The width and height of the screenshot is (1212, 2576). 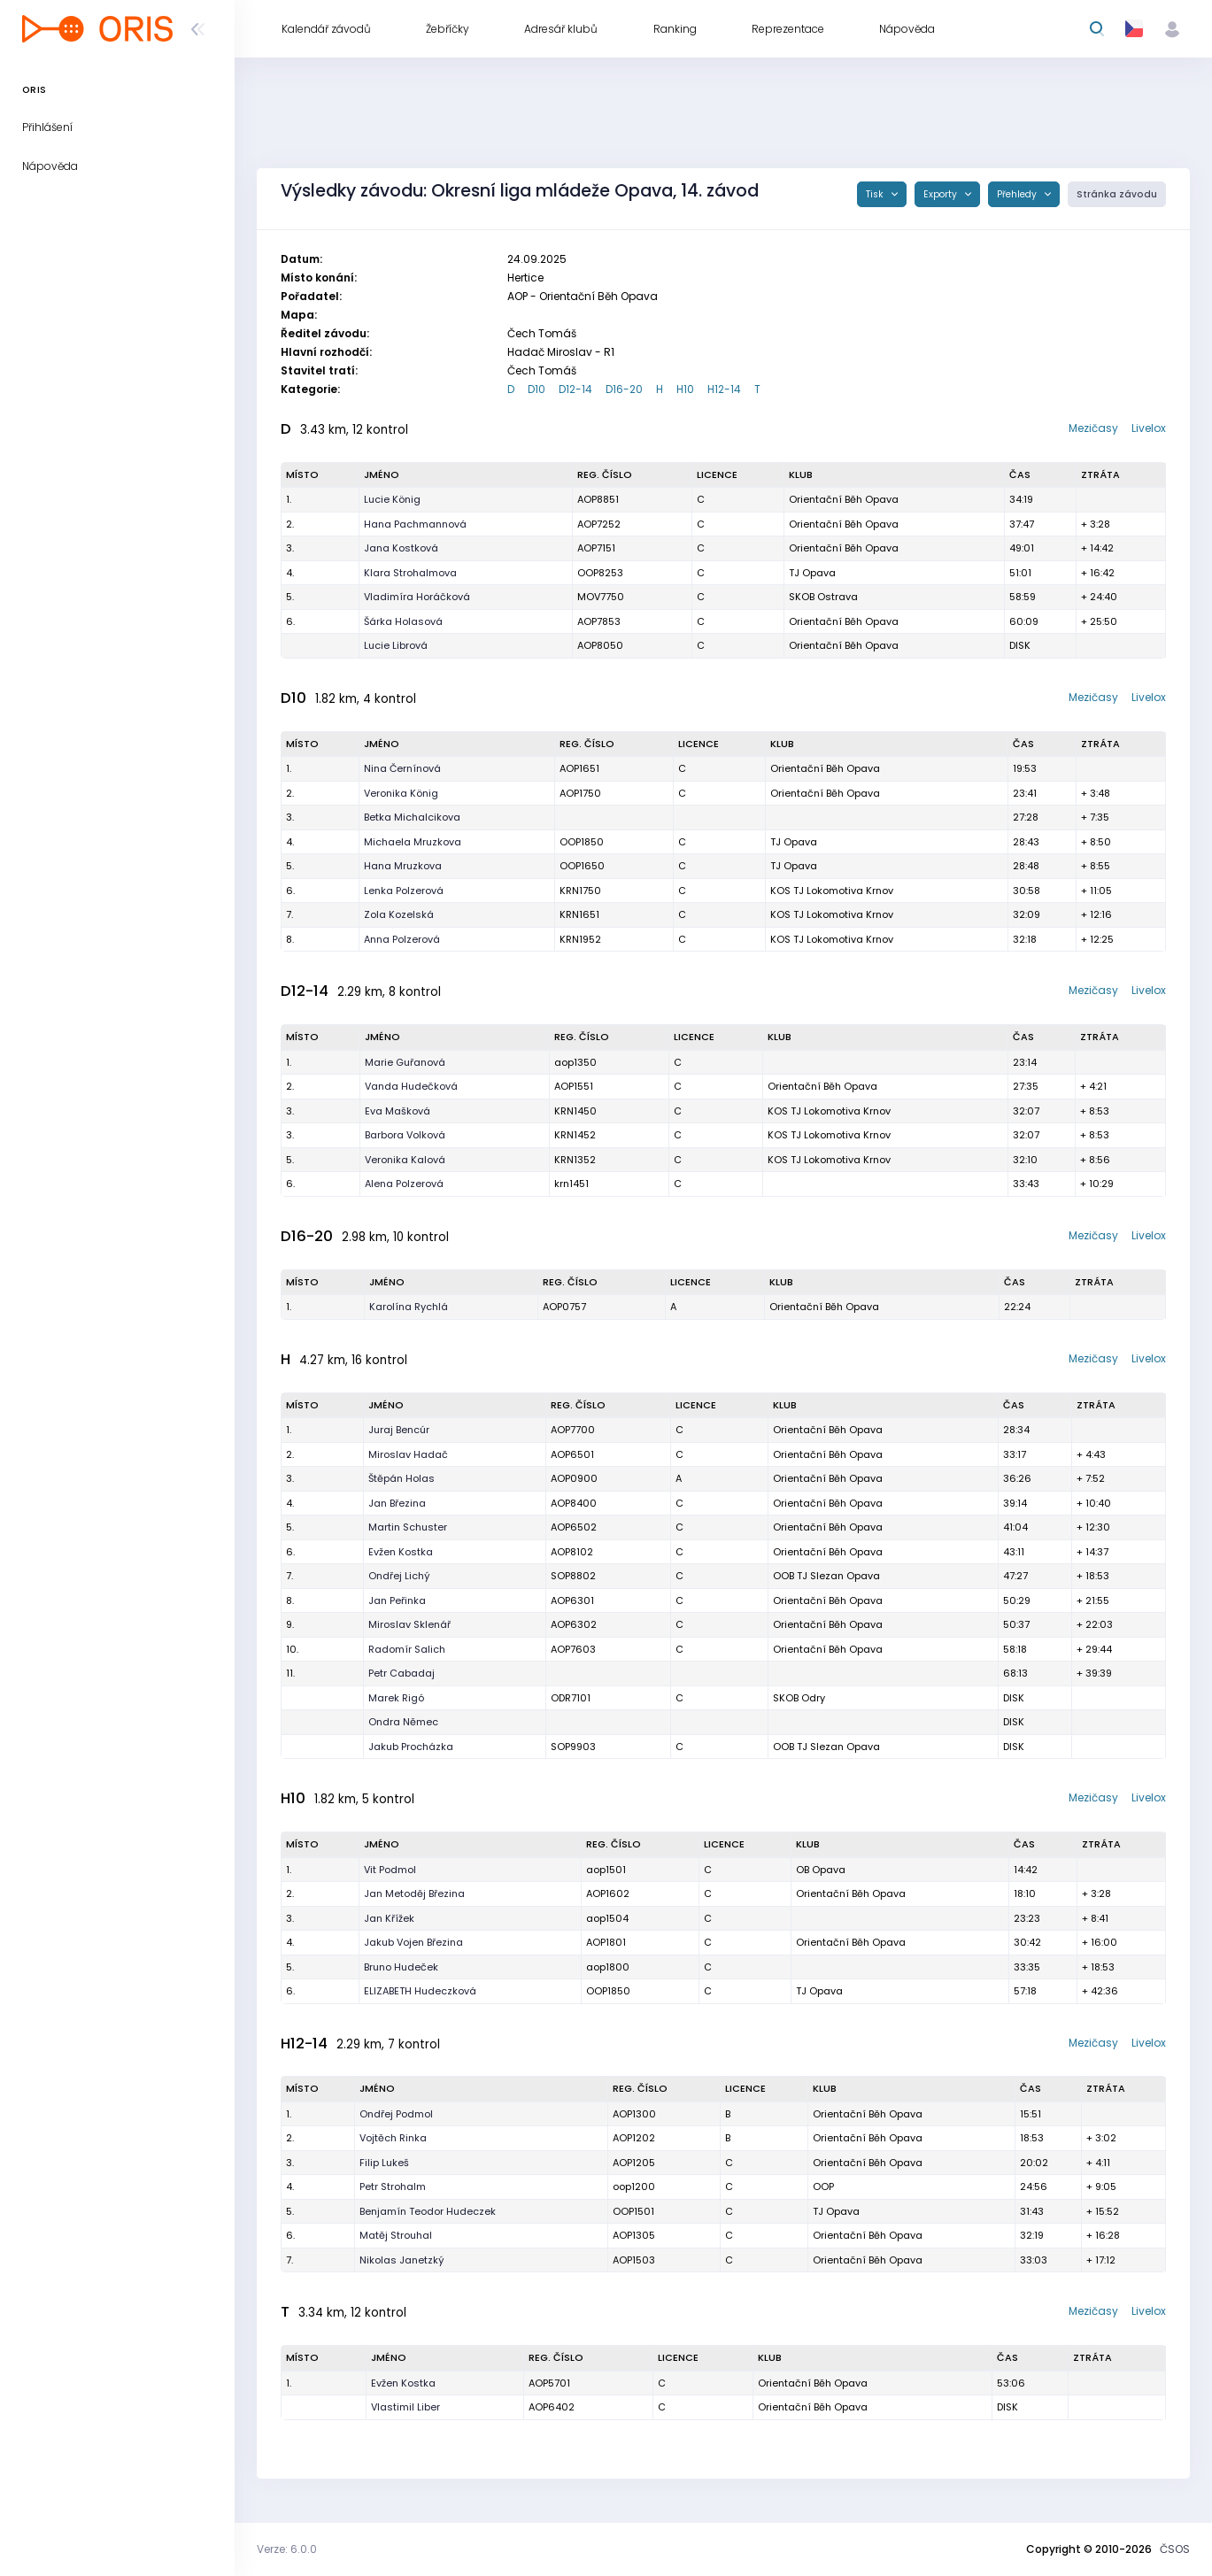 I want to click on AOP0900, so click(x=574, y=1478).